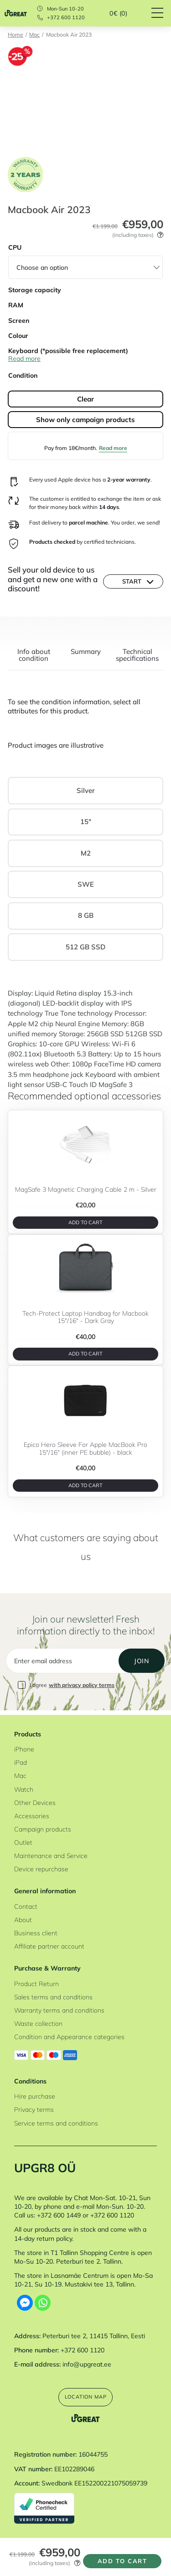 This screenshot has width=171, height=2576. What do you see at coordinates (85, 419) in the screenshot?
I see `Show only campaign products` at bounding box center [85, 419].